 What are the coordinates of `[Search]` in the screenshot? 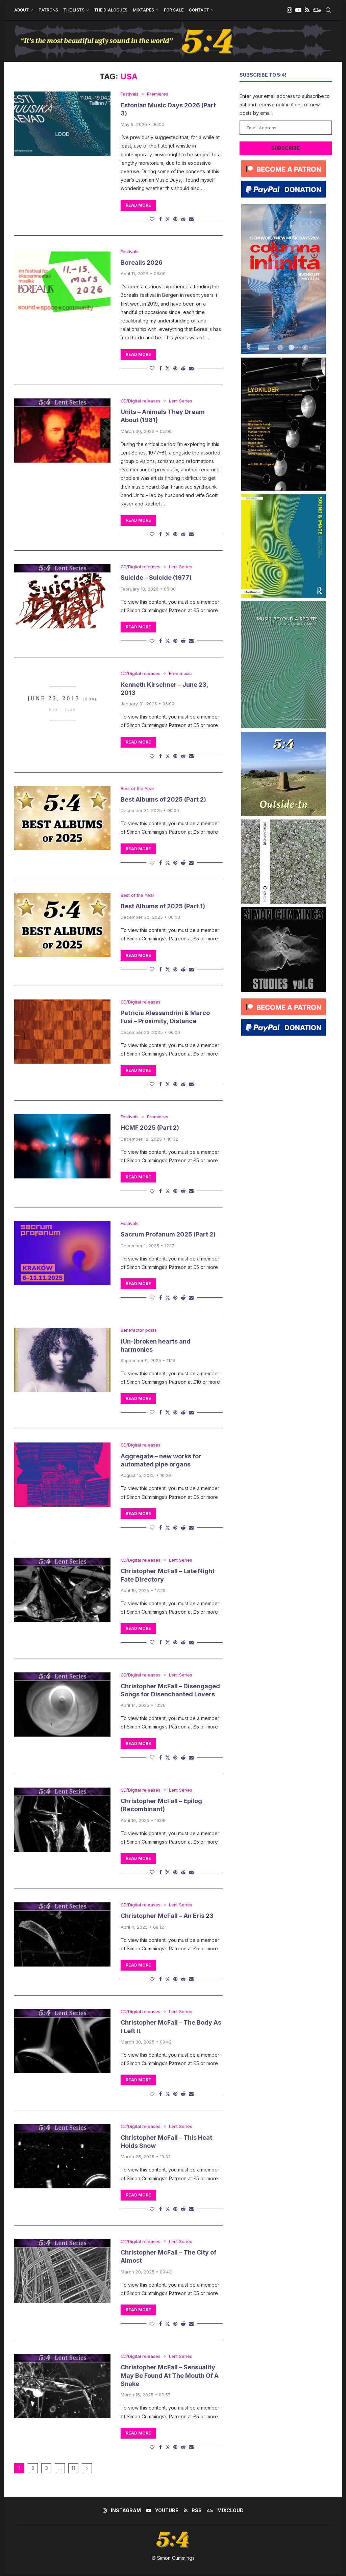 It's located at (328, 10).